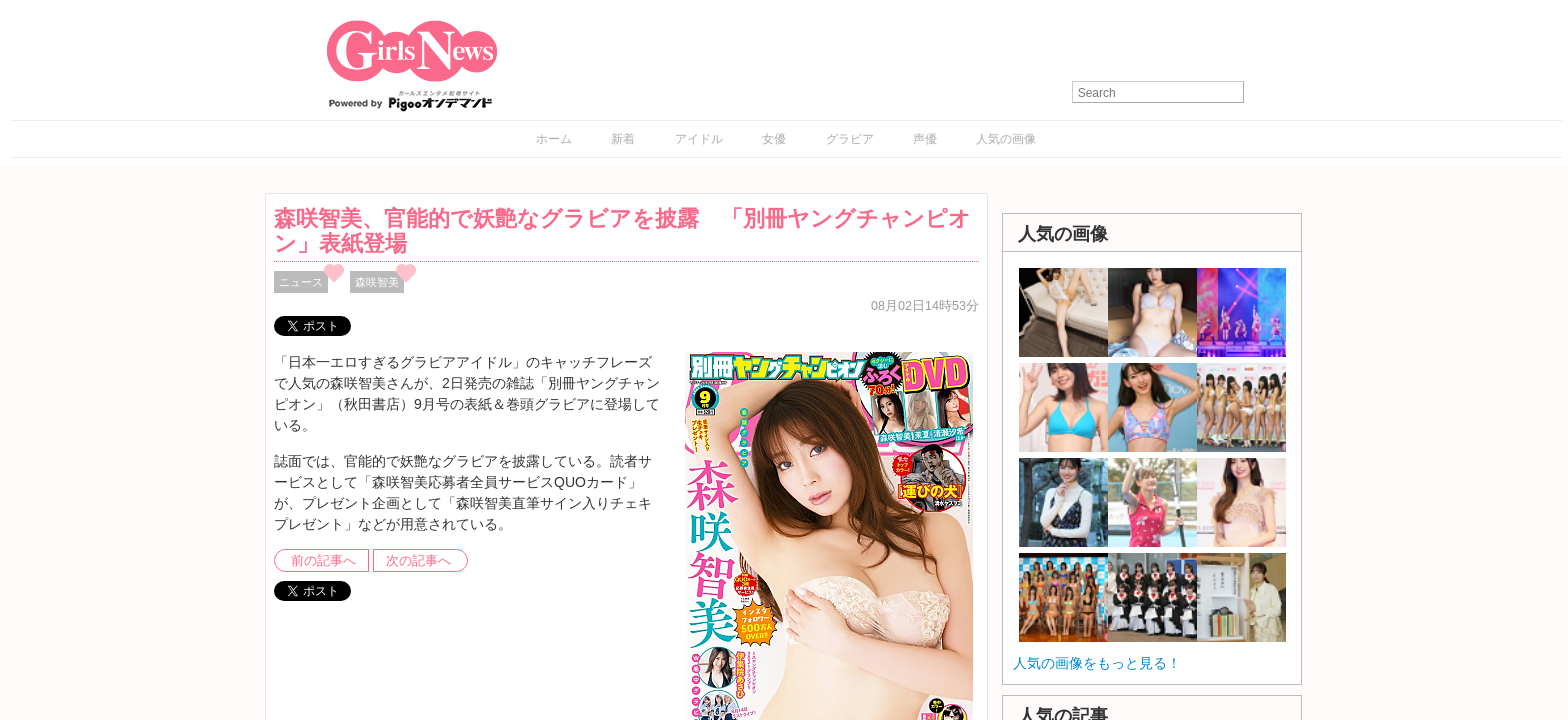 The width and height of the screenshot is (1568, 720). I want to click on 人気の画像をもっと見る！, so click(1097, 663).